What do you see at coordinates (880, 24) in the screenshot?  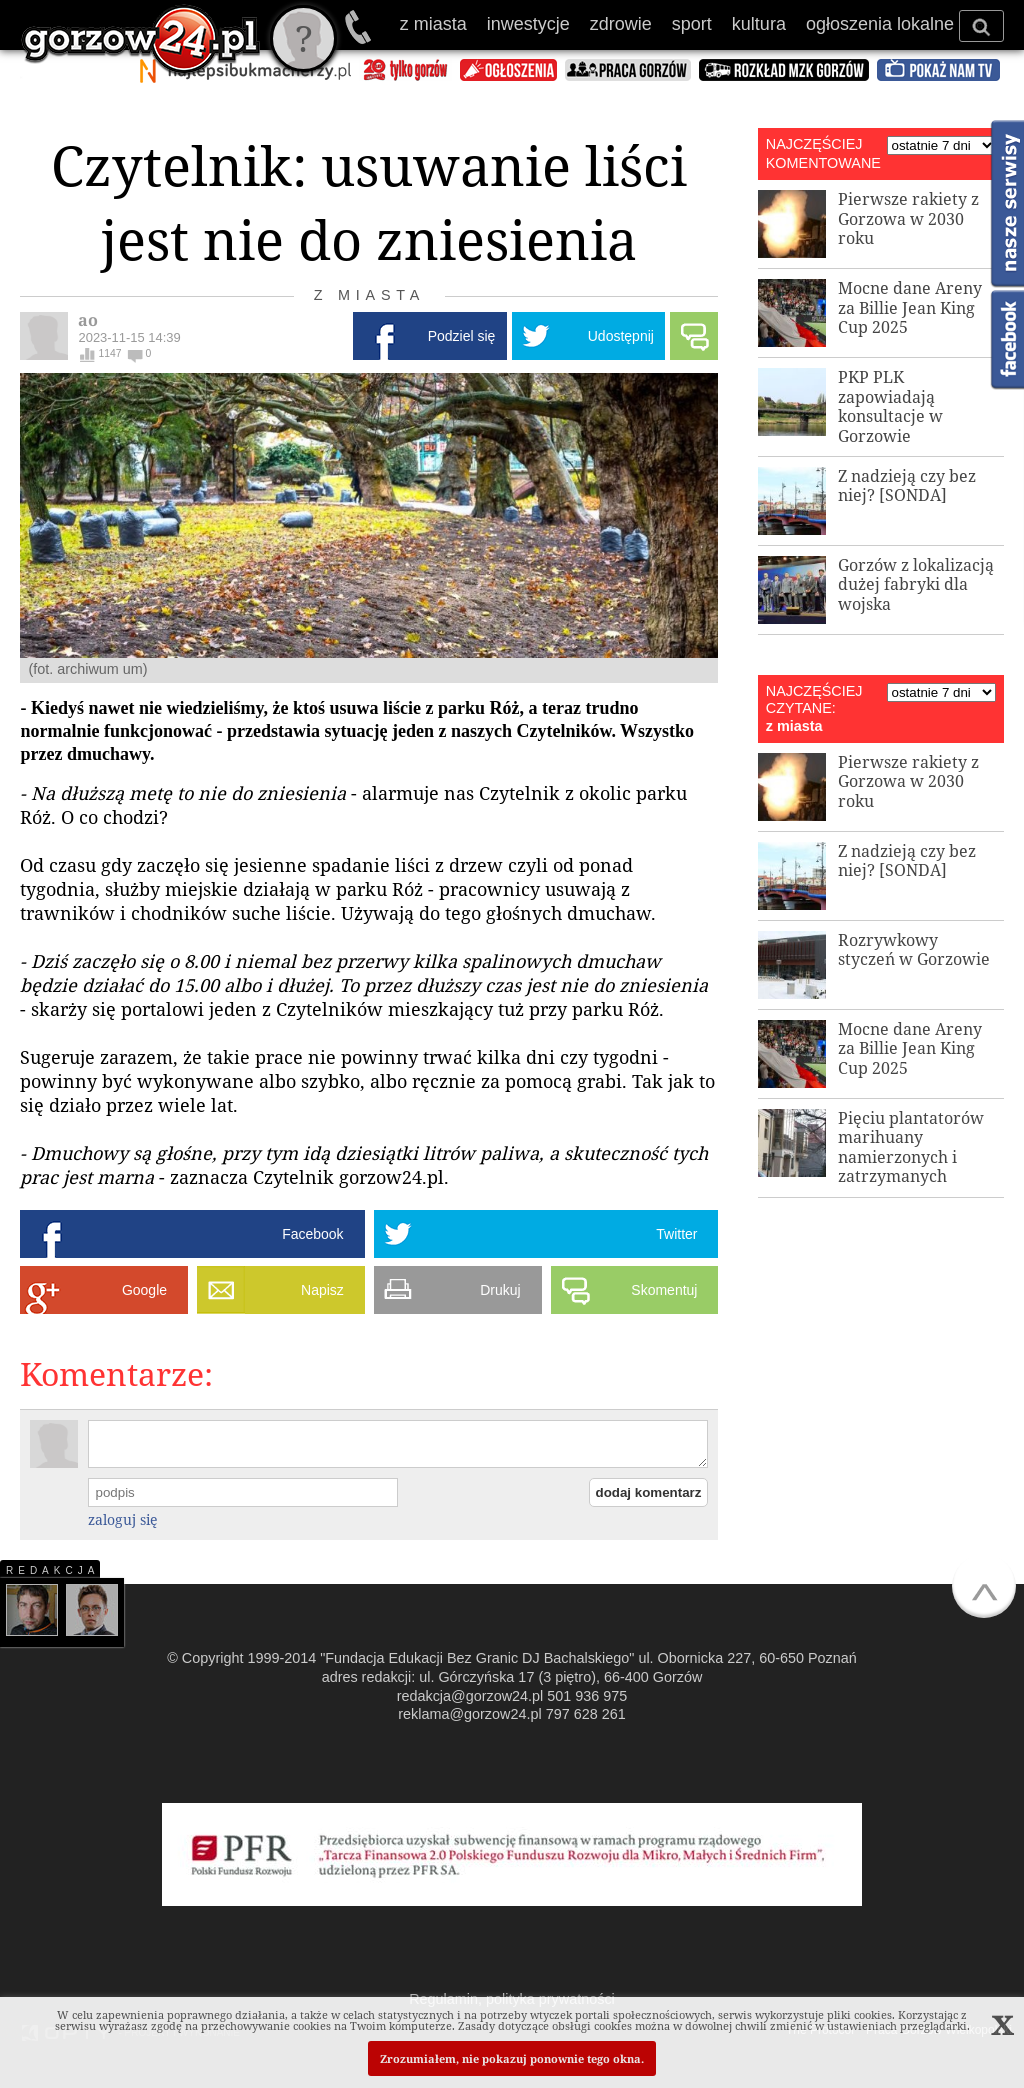 I see `ogłoszenia lokalne` at bounding box center [880, 24].